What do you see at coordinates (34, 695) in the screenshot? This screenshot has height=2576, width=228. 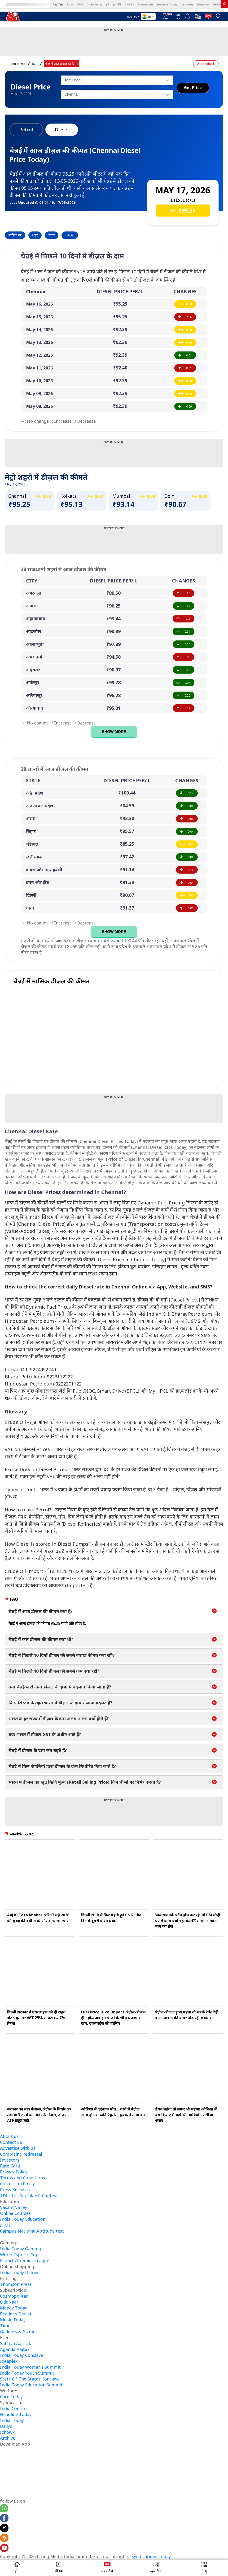 I see `अरियालूर` at bounding box center [34, 695].